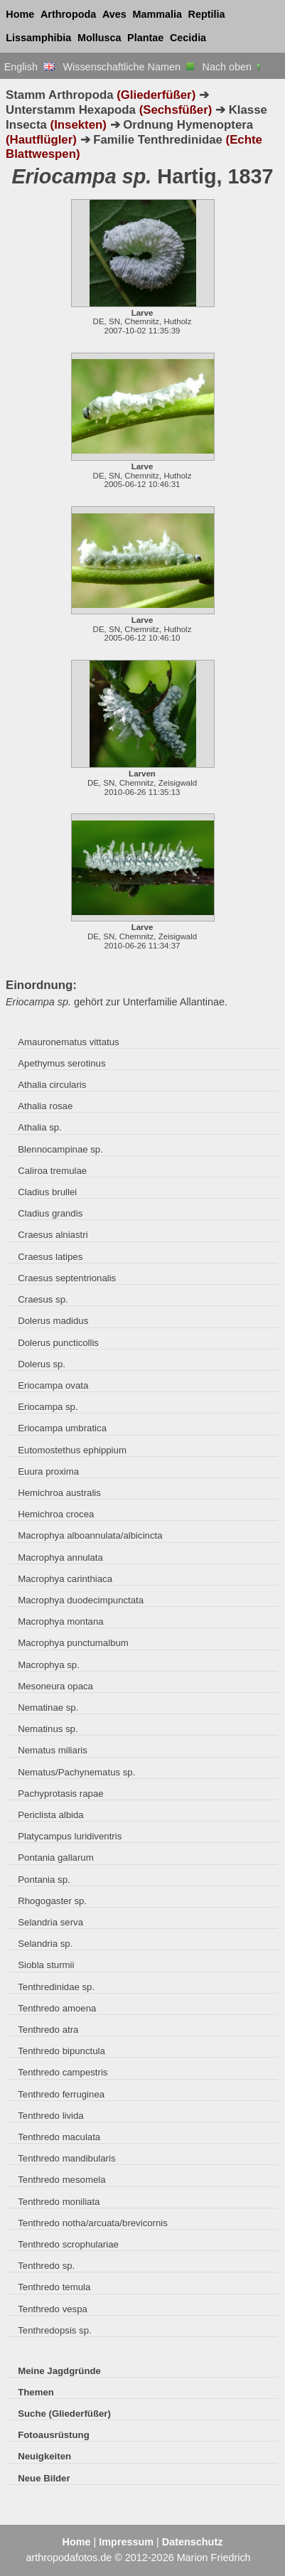  Describe the element at coordinates (44, 2478) in the screenshot. I see `Neue Bilder` at that location.